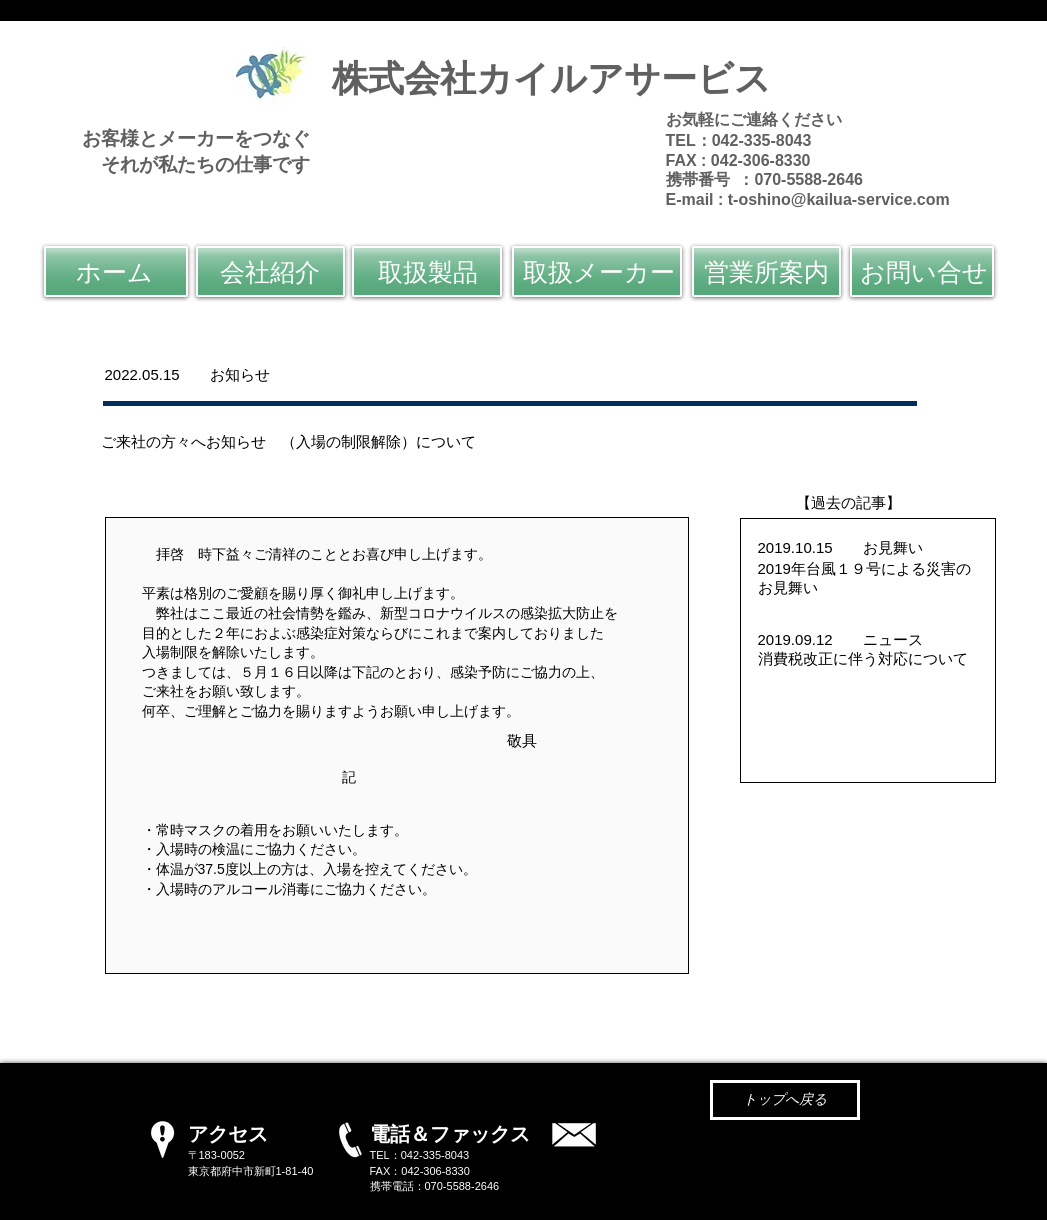  Describe the element at coordinates (766, 271) in the screenshot. I see `[営業所案内]` at that location.